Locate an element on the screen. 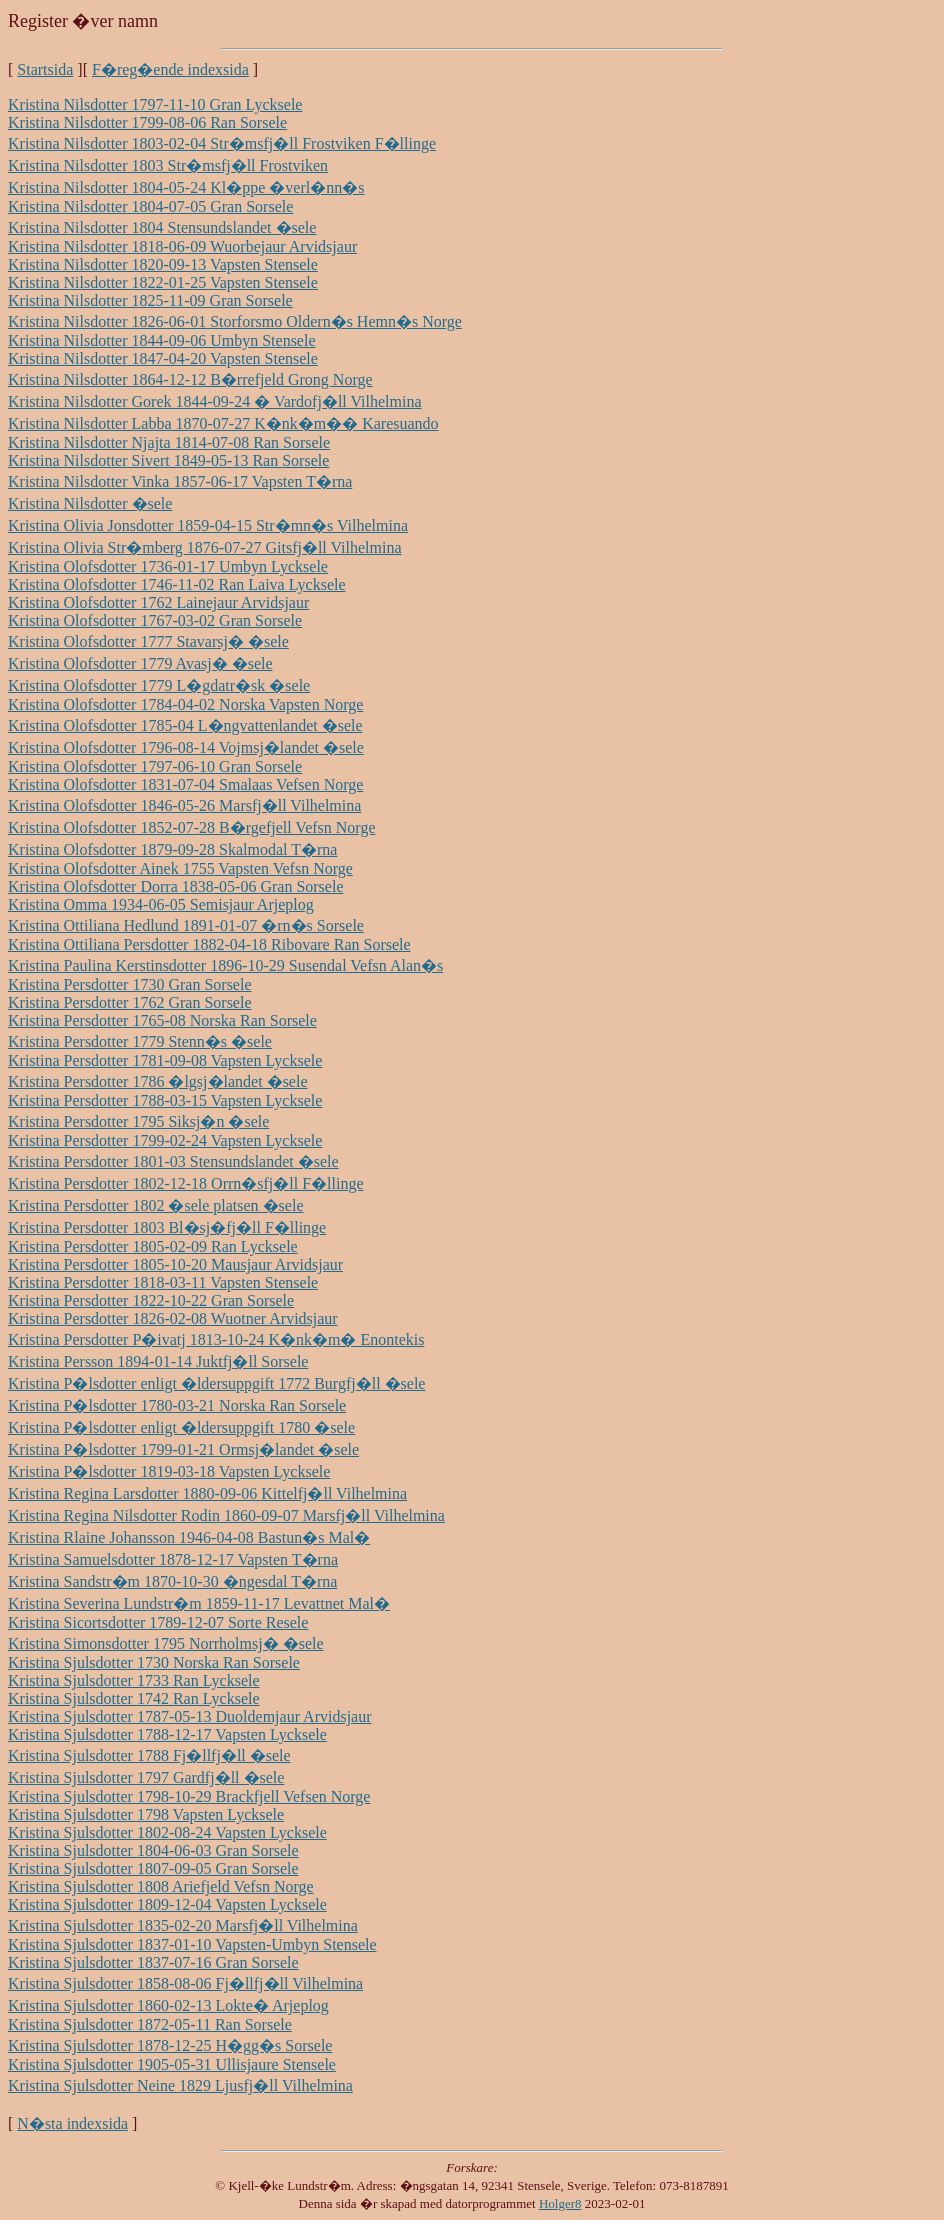 This screenshot has height=2220, width=944. Kristina Olofsdotter 1779 Avasj� �sele is located at coordinates (140, 663).